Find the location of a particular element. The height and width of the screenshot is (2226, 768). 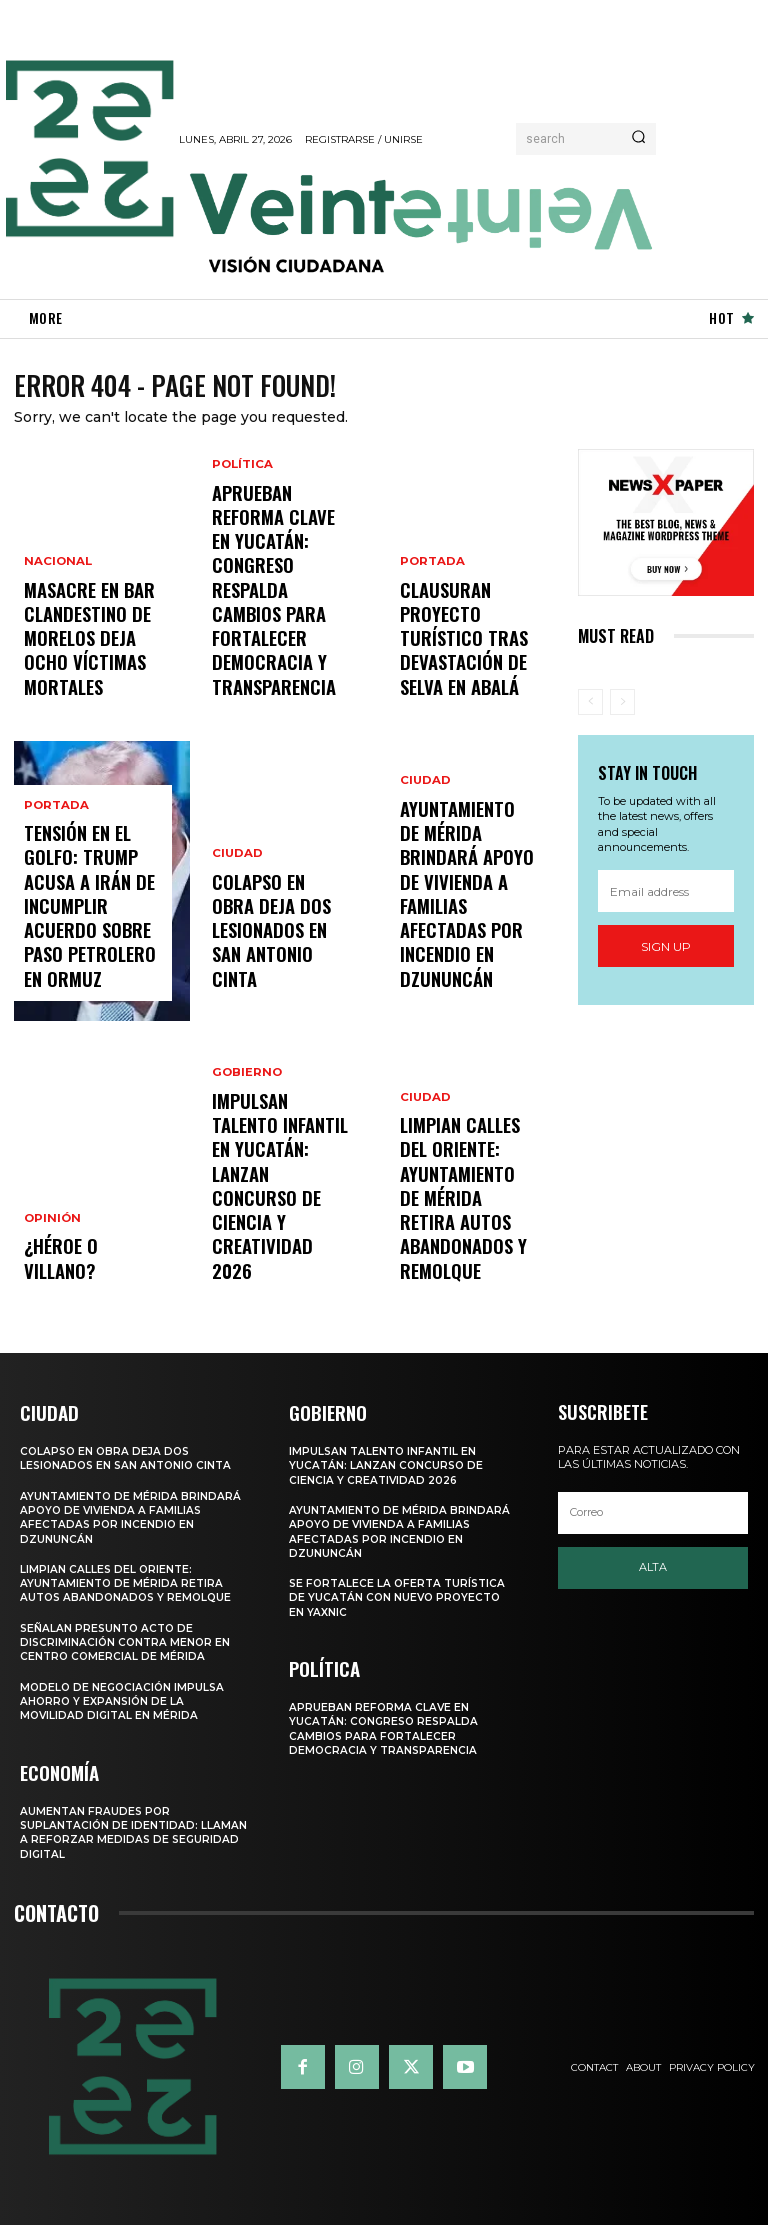

LIMPIAN CALLES DEL ORIENTE: AYUNTAMIENTO DE MÉRIDA RETIRA AUTOS ABANDONADOS Y REMOLQUE is located at coordinates (467, 1232).